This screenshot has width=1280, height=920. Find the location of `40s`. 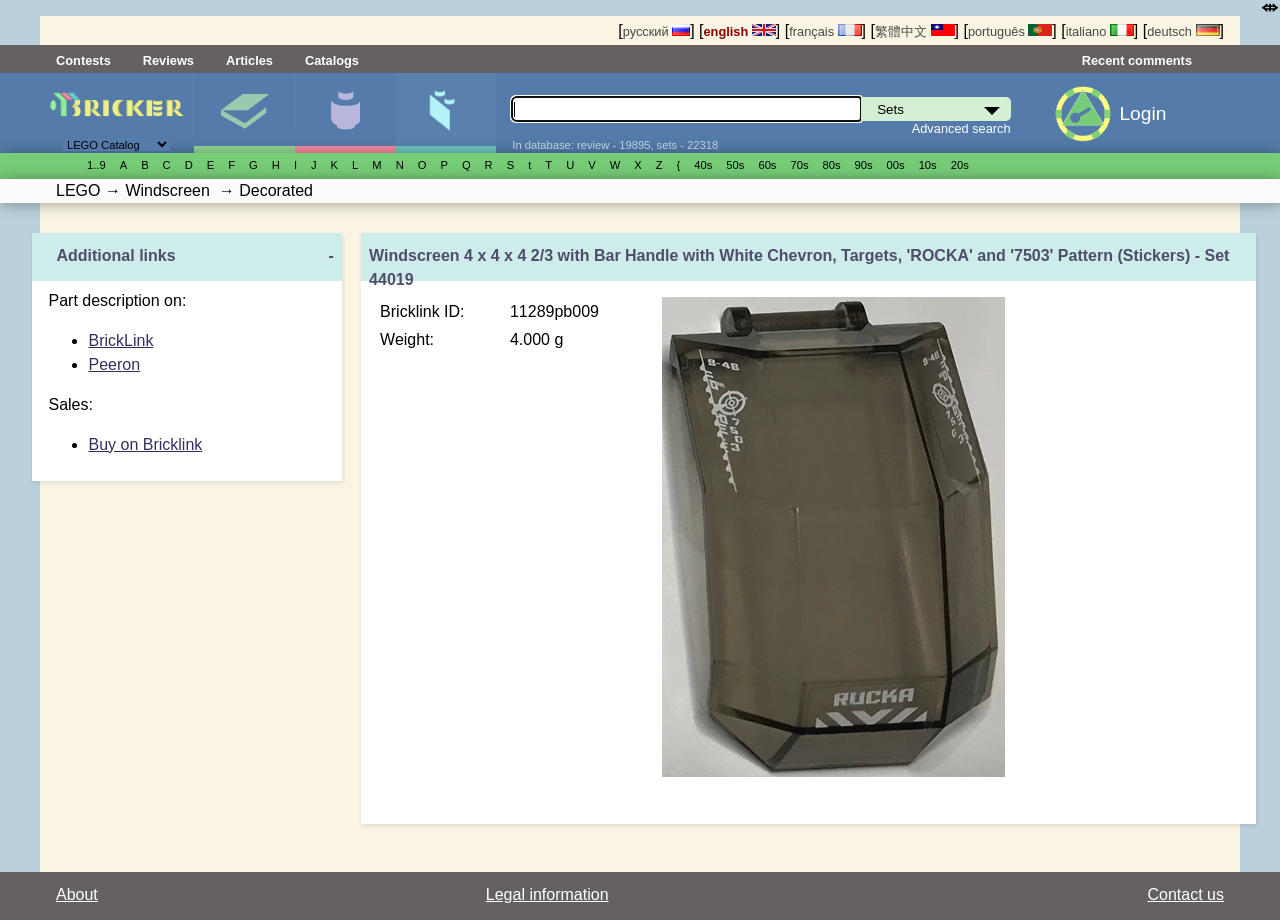

40s is located at coordinates (703, 165).